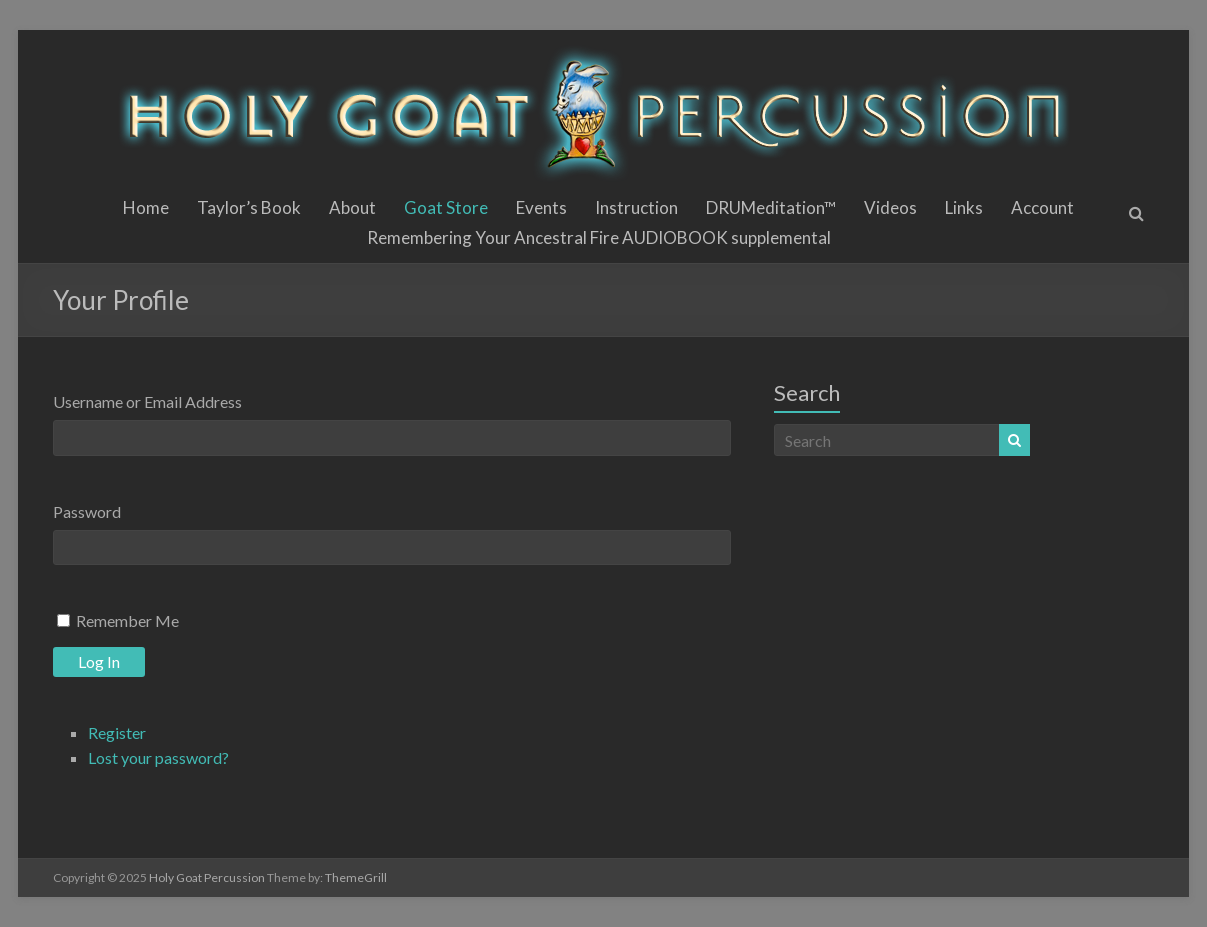 This screenshot has width=1207, height=927. What do you see at coordinates (446, 207) in the screenshot?
I see `Goat Store` at bounding box center [446, 207].